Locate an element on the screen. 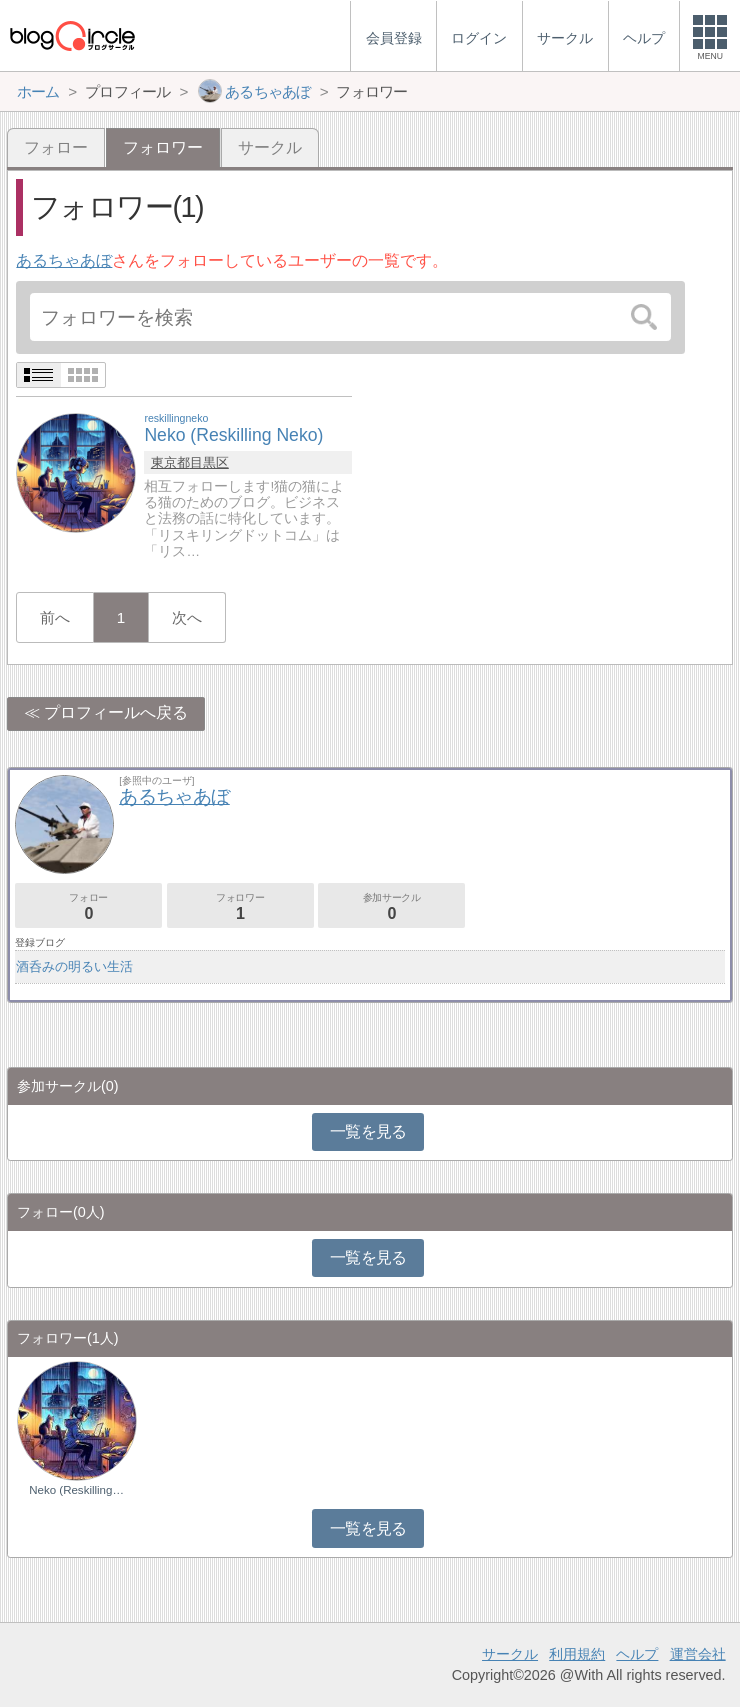 This screenshot has width=740, height=1707. 運営会社 is located at coordinates (698, 1654).